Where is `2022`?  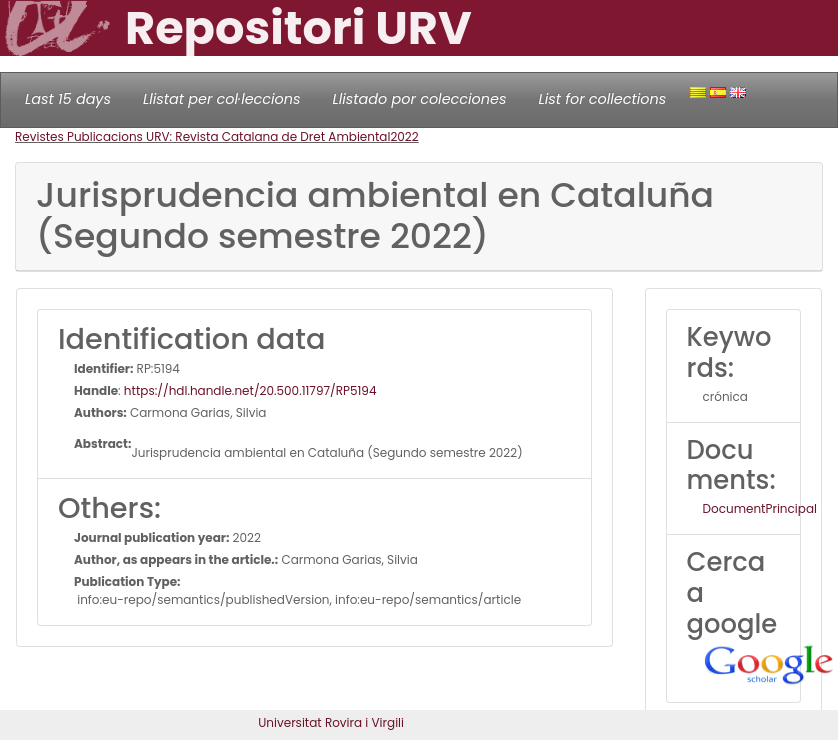 2022 is located at coordinates (404, 136).